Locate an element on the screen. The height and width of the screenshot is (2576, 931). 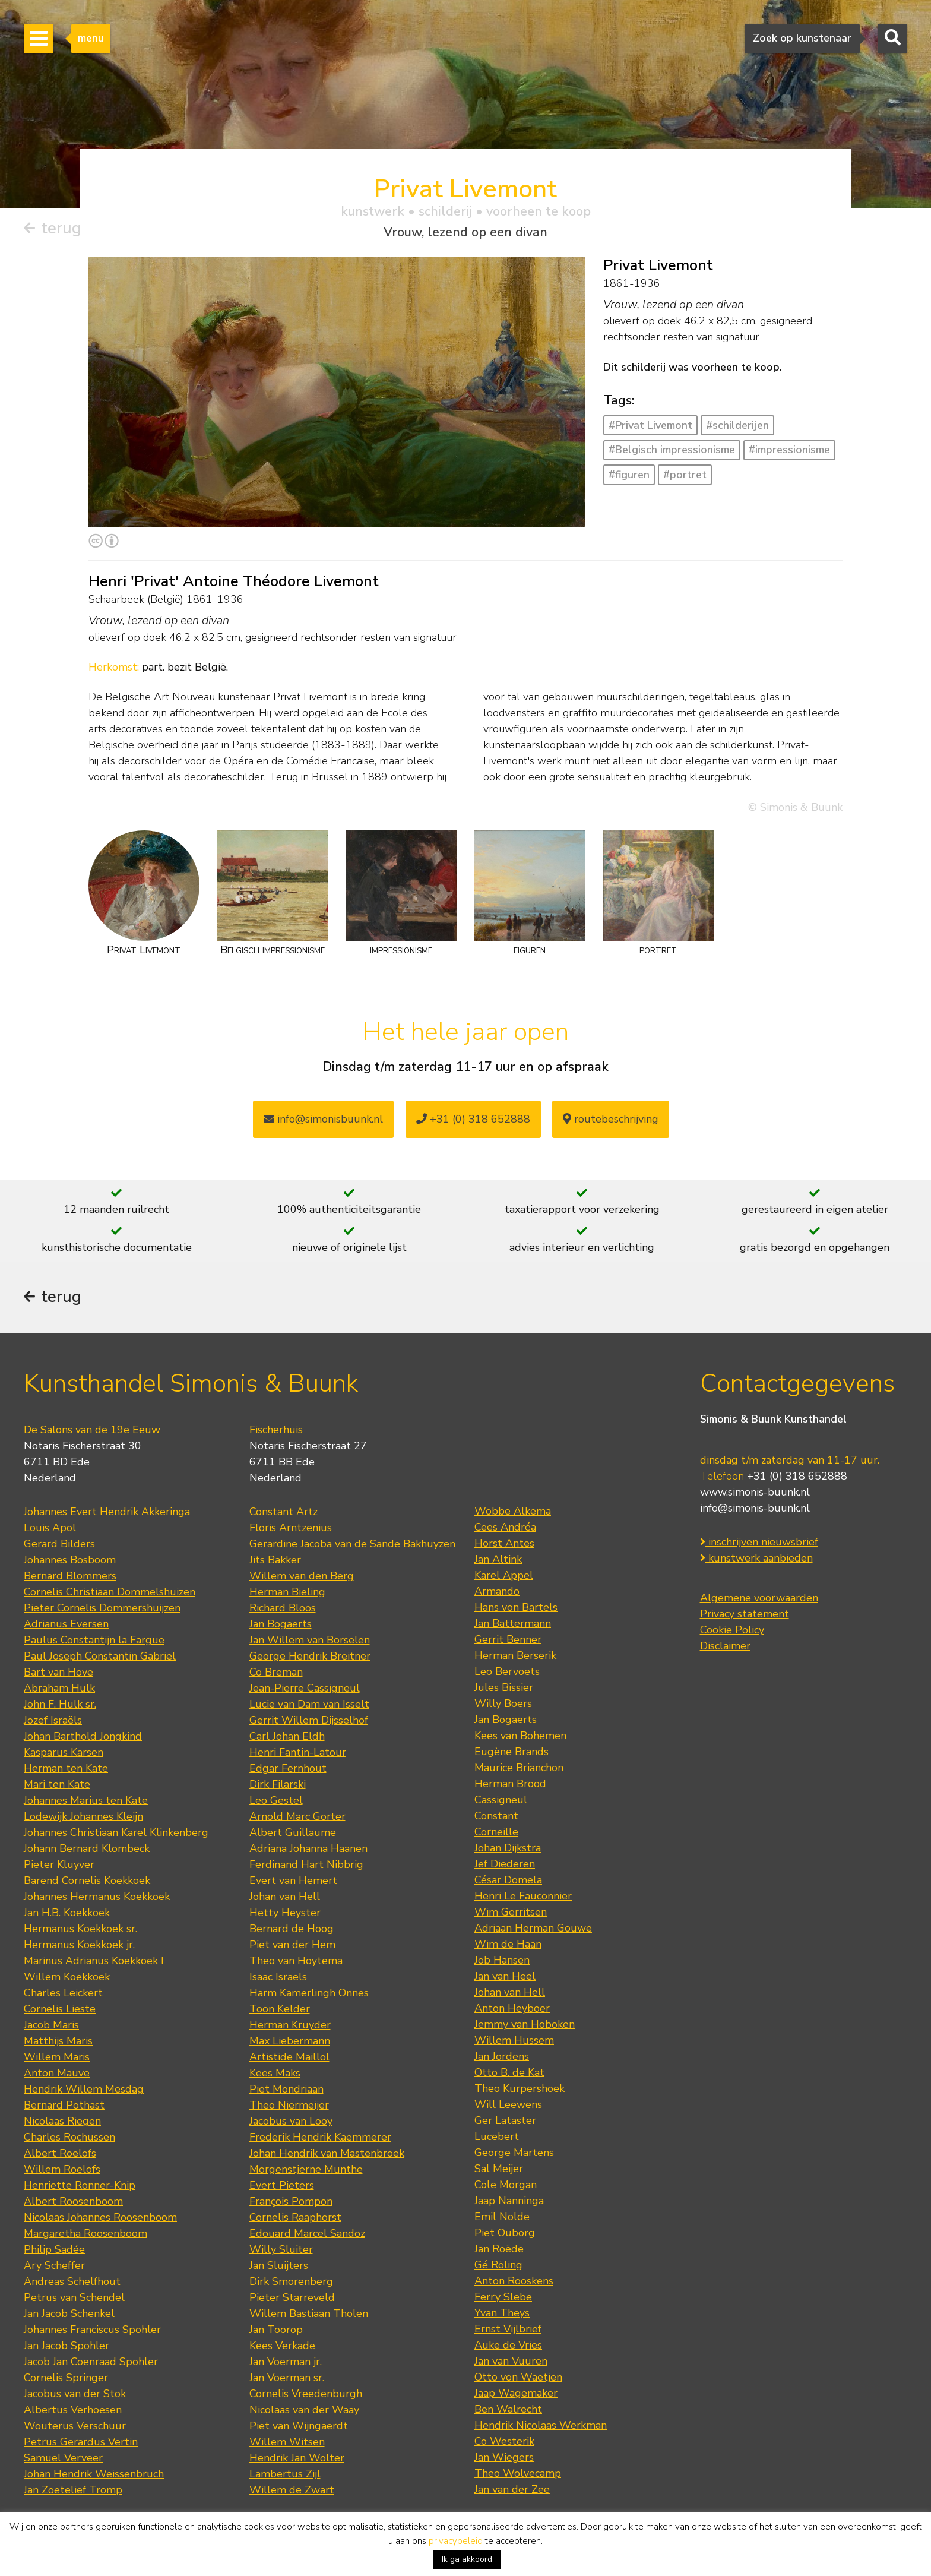
Karel Appel is located at coordinates (503, 1575).